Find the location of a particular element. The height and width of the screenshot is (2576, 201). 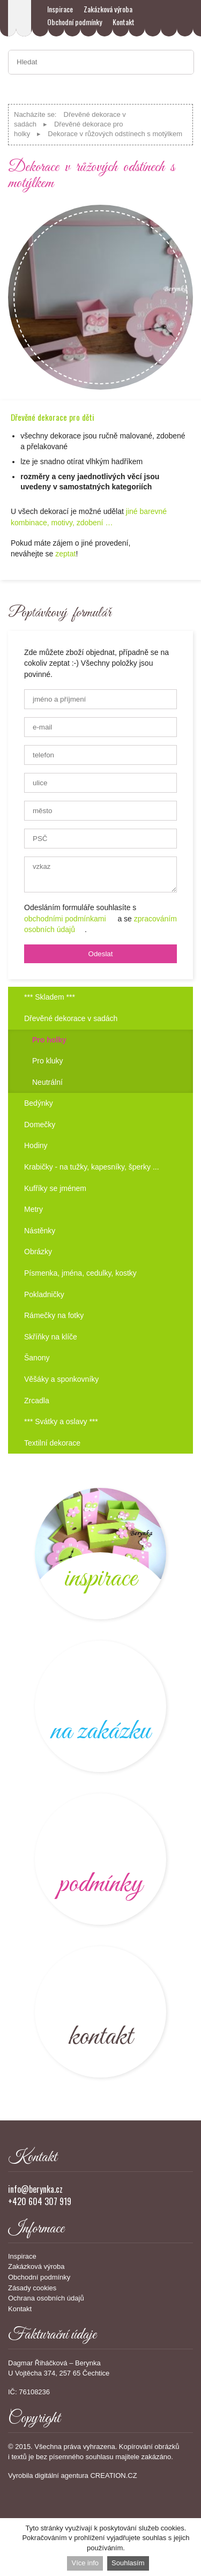

Souhlasím is located at coordinates (127, 2563).